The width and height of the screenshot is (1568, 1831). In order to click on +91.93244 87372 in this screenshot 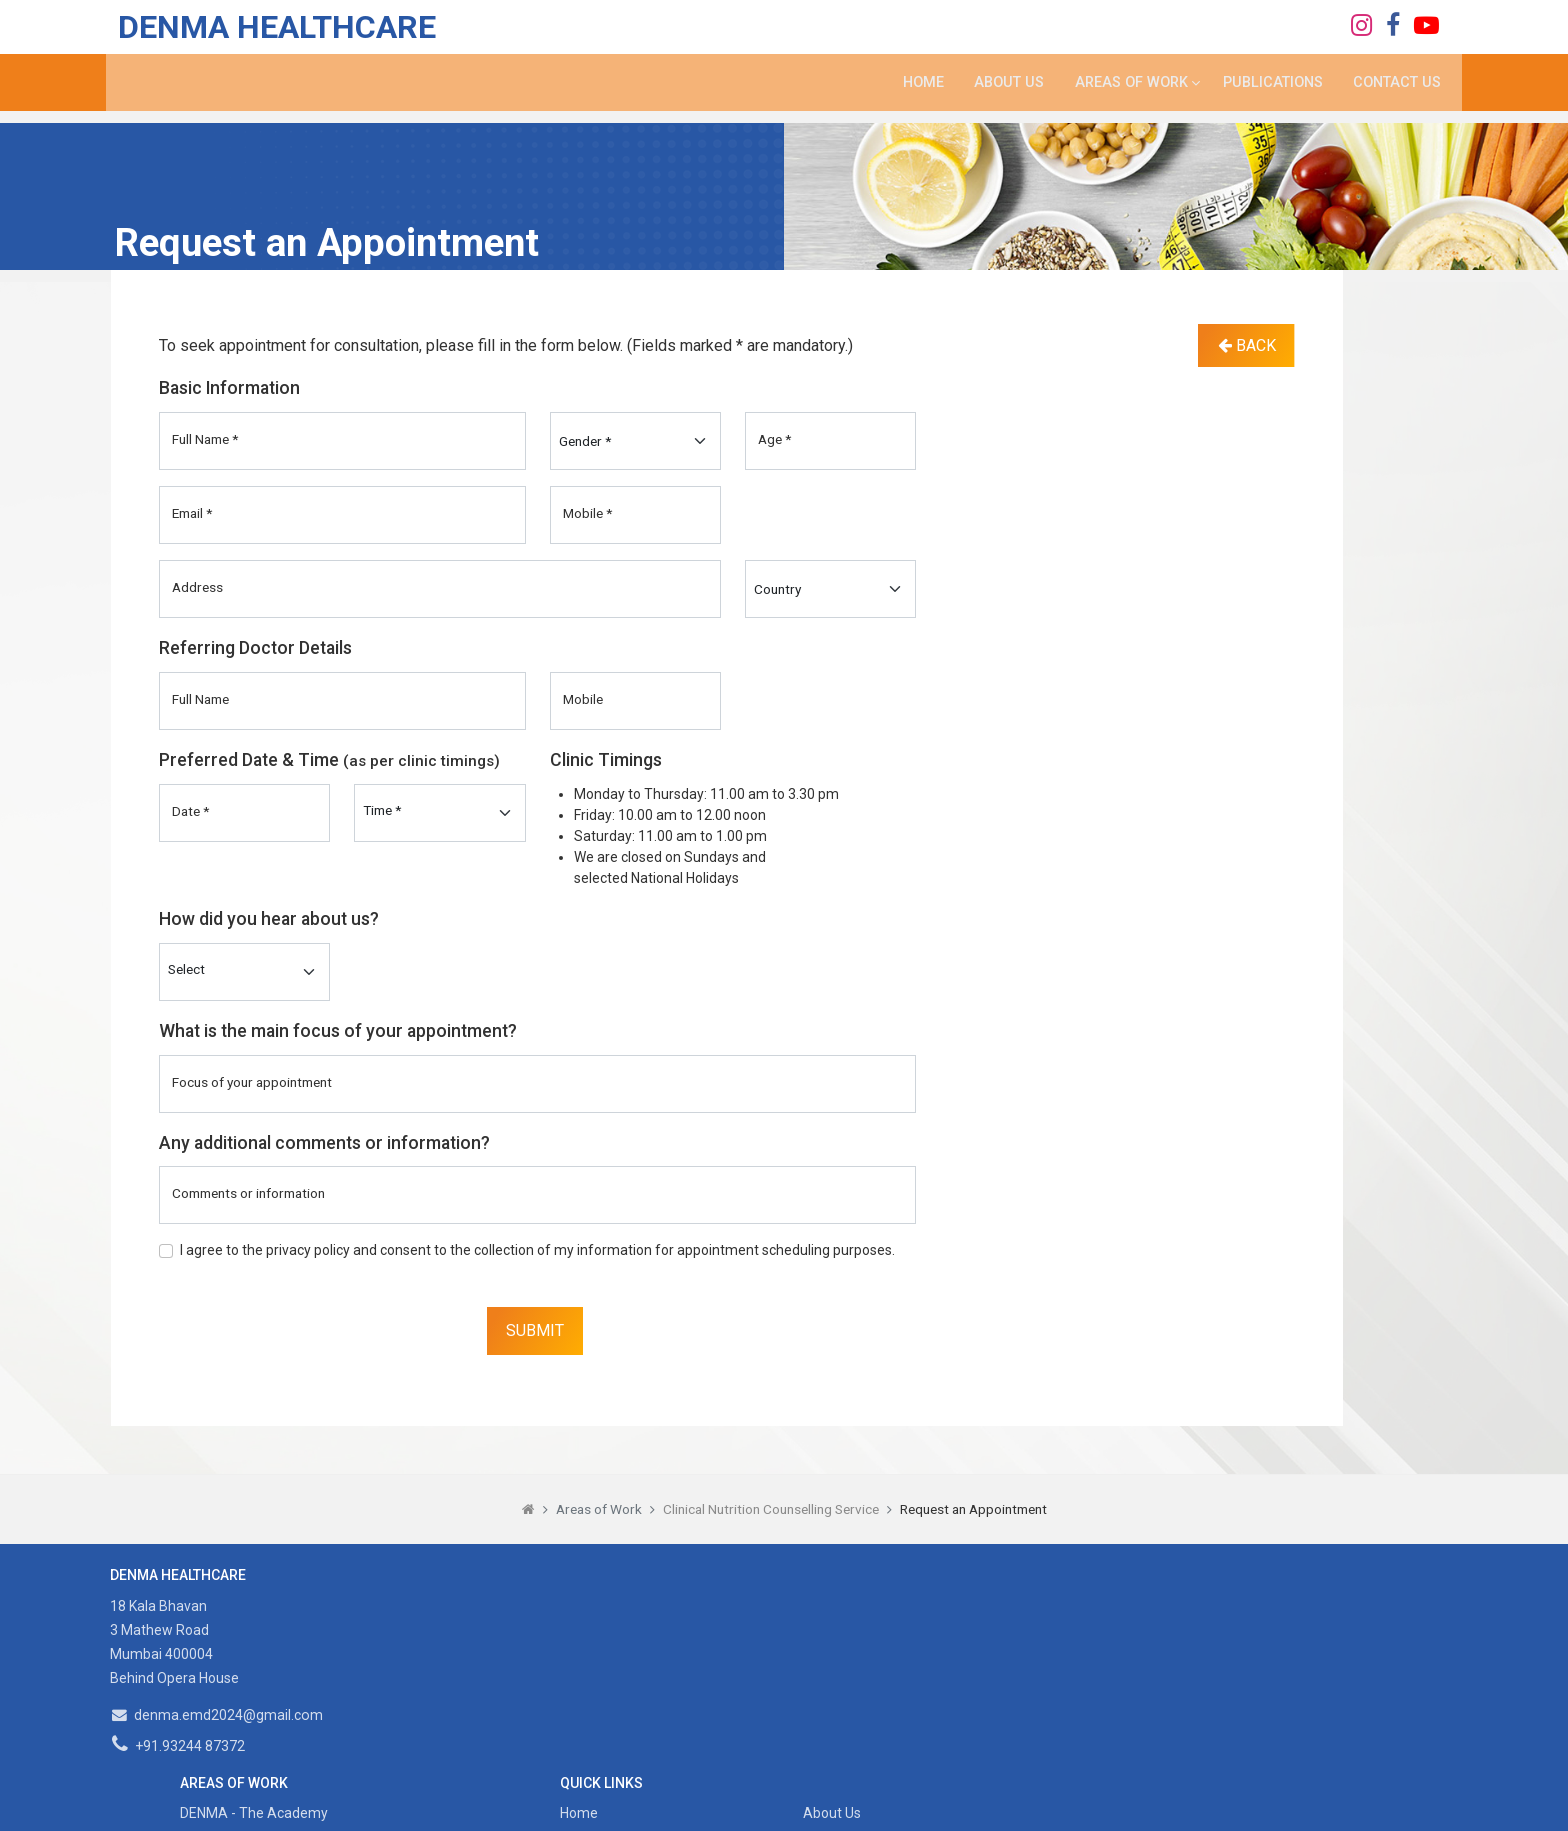, I will do `click(179, 1746)`.